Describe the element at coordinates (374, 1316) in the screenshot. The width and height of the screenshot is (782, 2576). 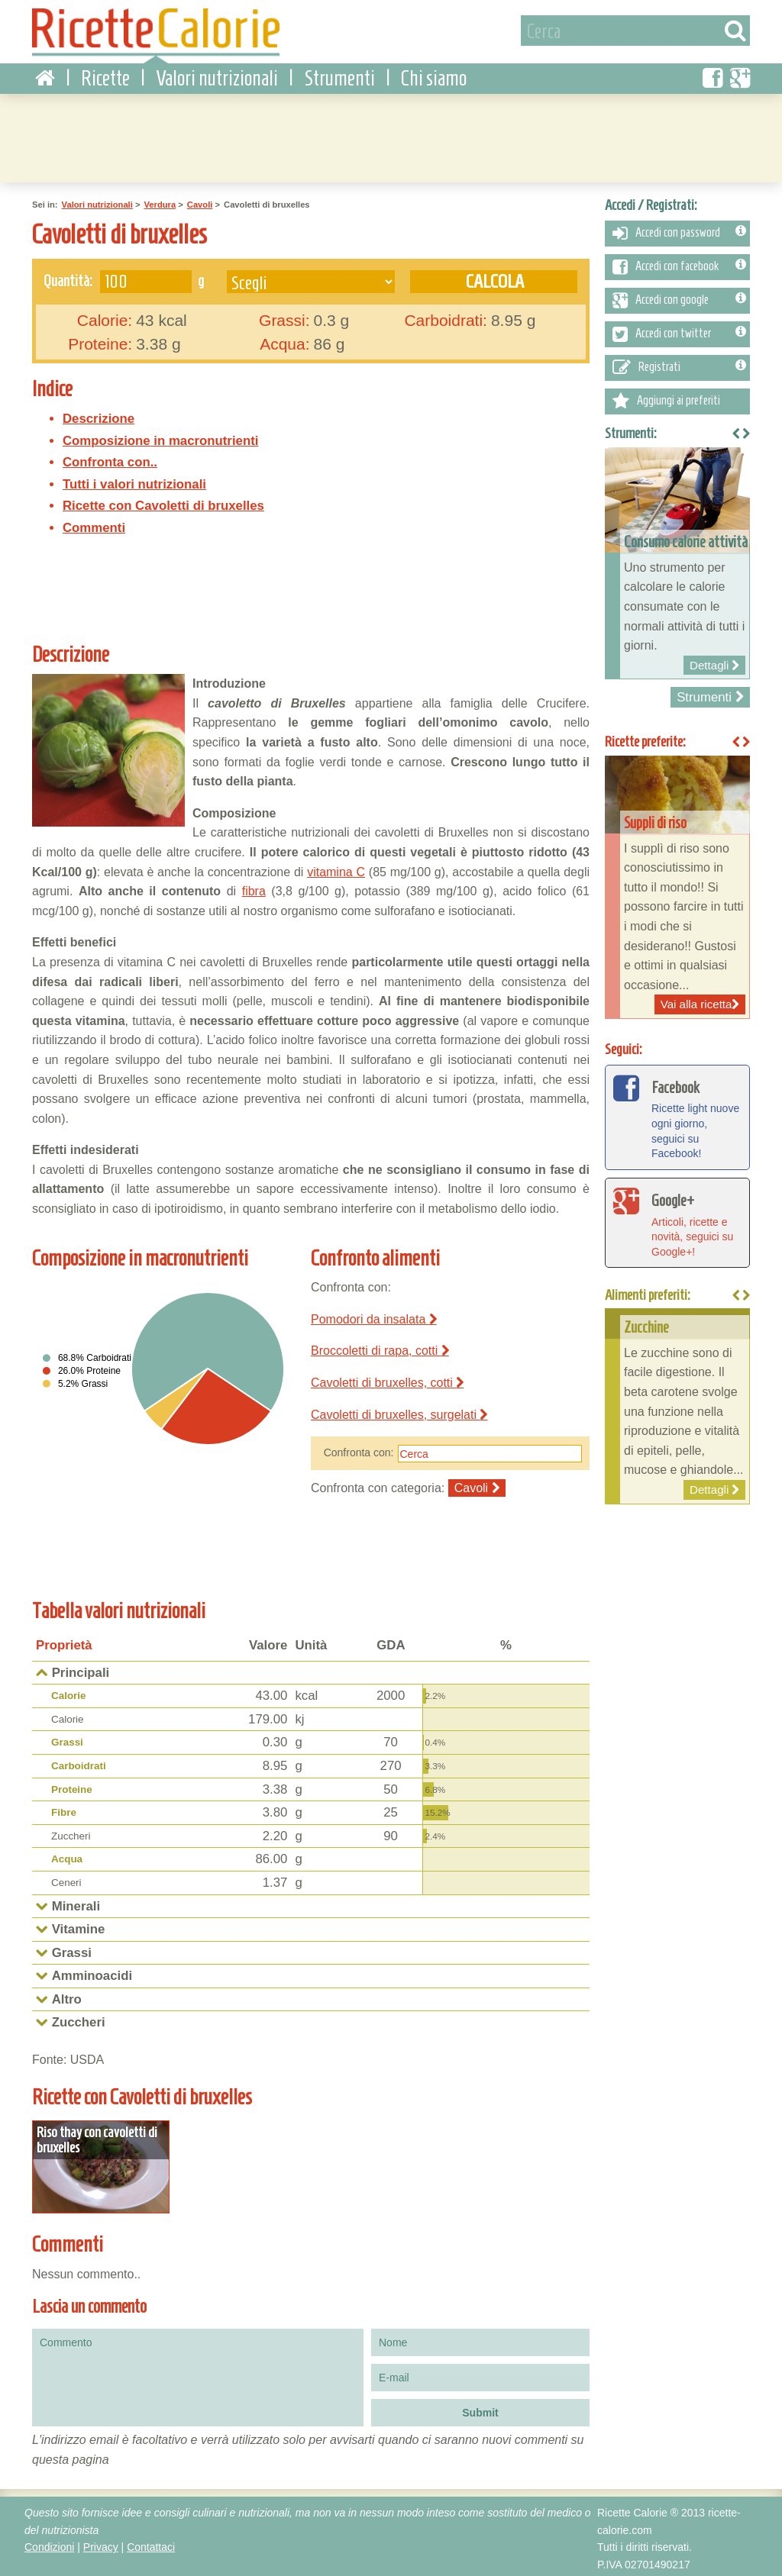
I see `Pomodori da insalata` at that location.